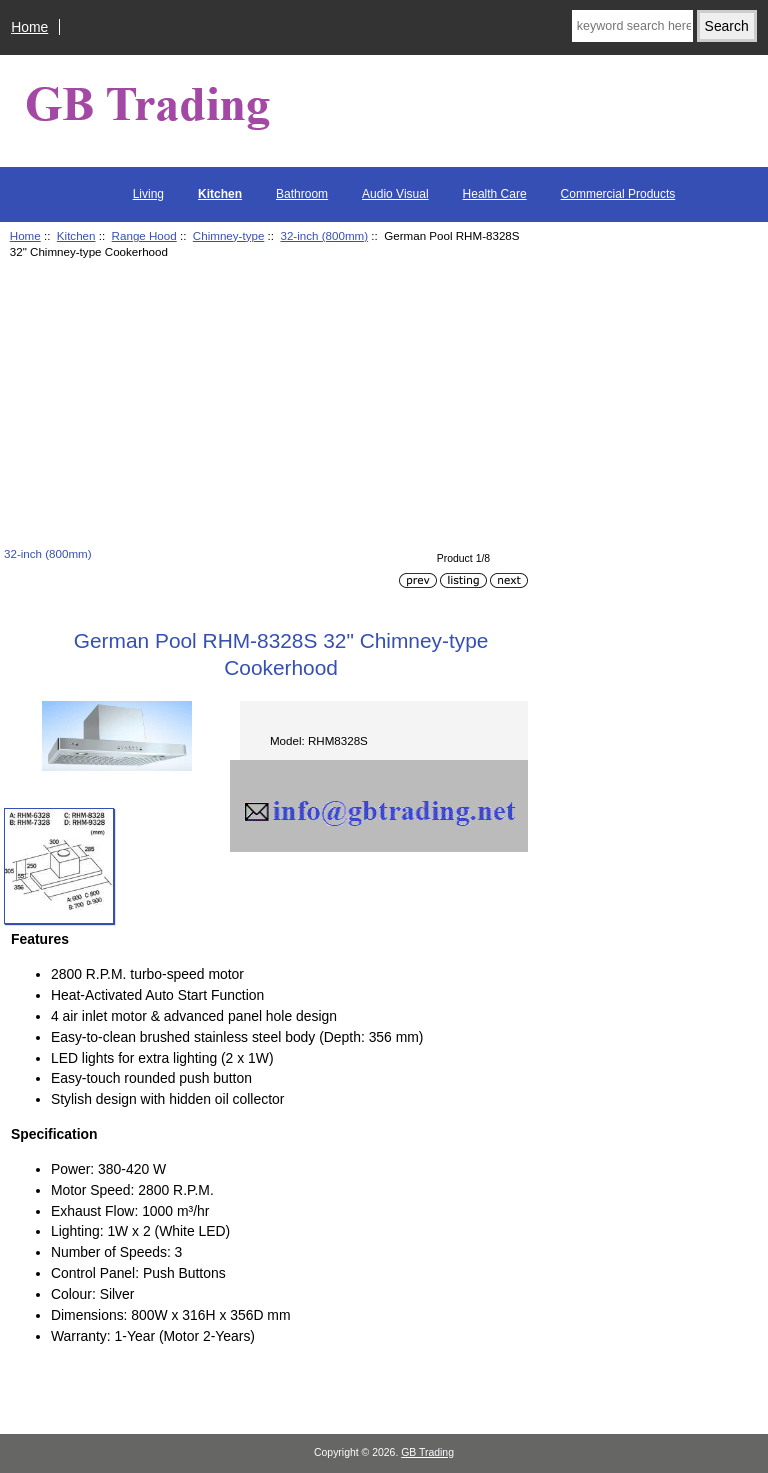 The image size is (768, 1473). What do you see at coordinates (229, 235) in the screenshot?
I see `Chimney-type` at bounding box center [229, 235].